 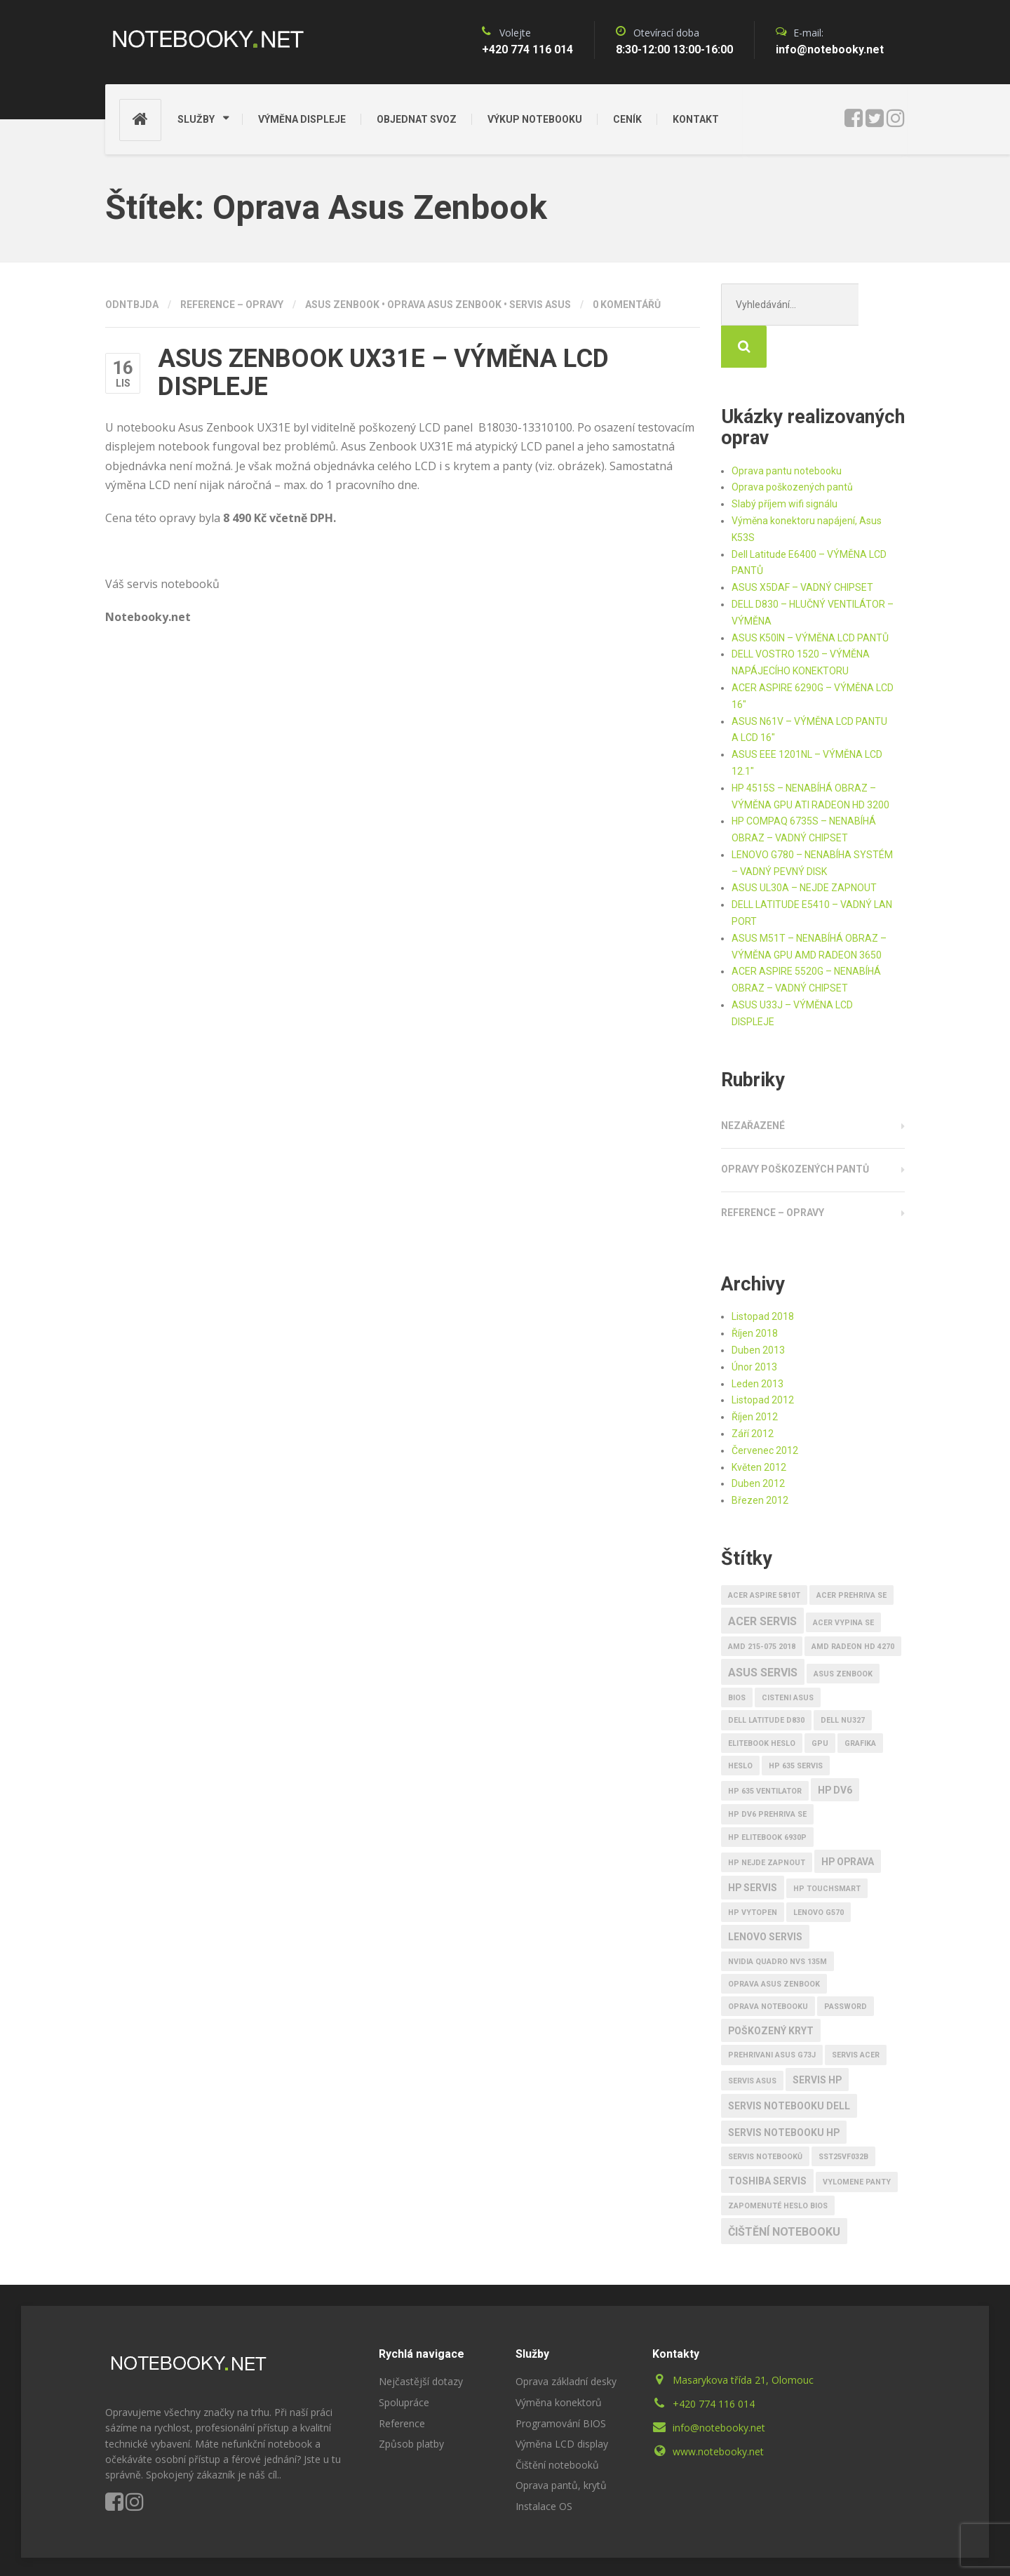 What do you see at coordinates (761, 1604) in the screenshot?
I see `AMD 215-075 2018 [AMD 215-075 2018 (1 položka)]` at bounding box center [761, 1604].